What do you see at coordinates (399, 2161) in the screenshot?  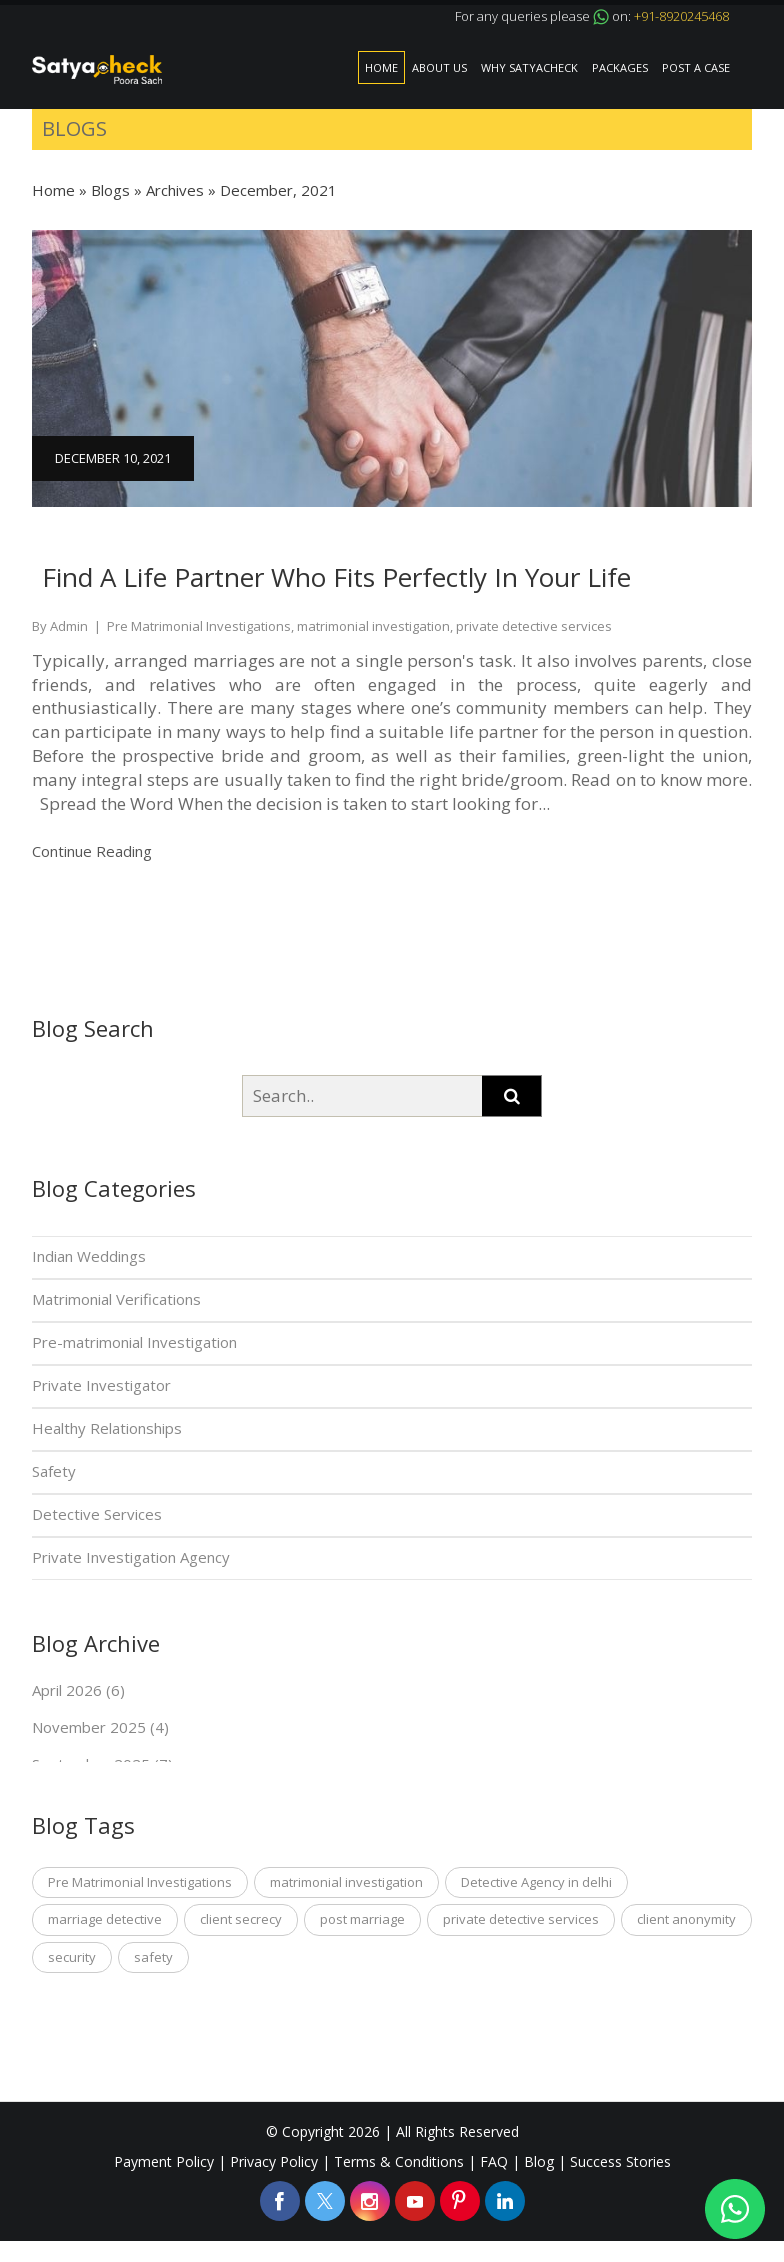 I see `Terms & Conditions` at bounding box center [399, 2161].